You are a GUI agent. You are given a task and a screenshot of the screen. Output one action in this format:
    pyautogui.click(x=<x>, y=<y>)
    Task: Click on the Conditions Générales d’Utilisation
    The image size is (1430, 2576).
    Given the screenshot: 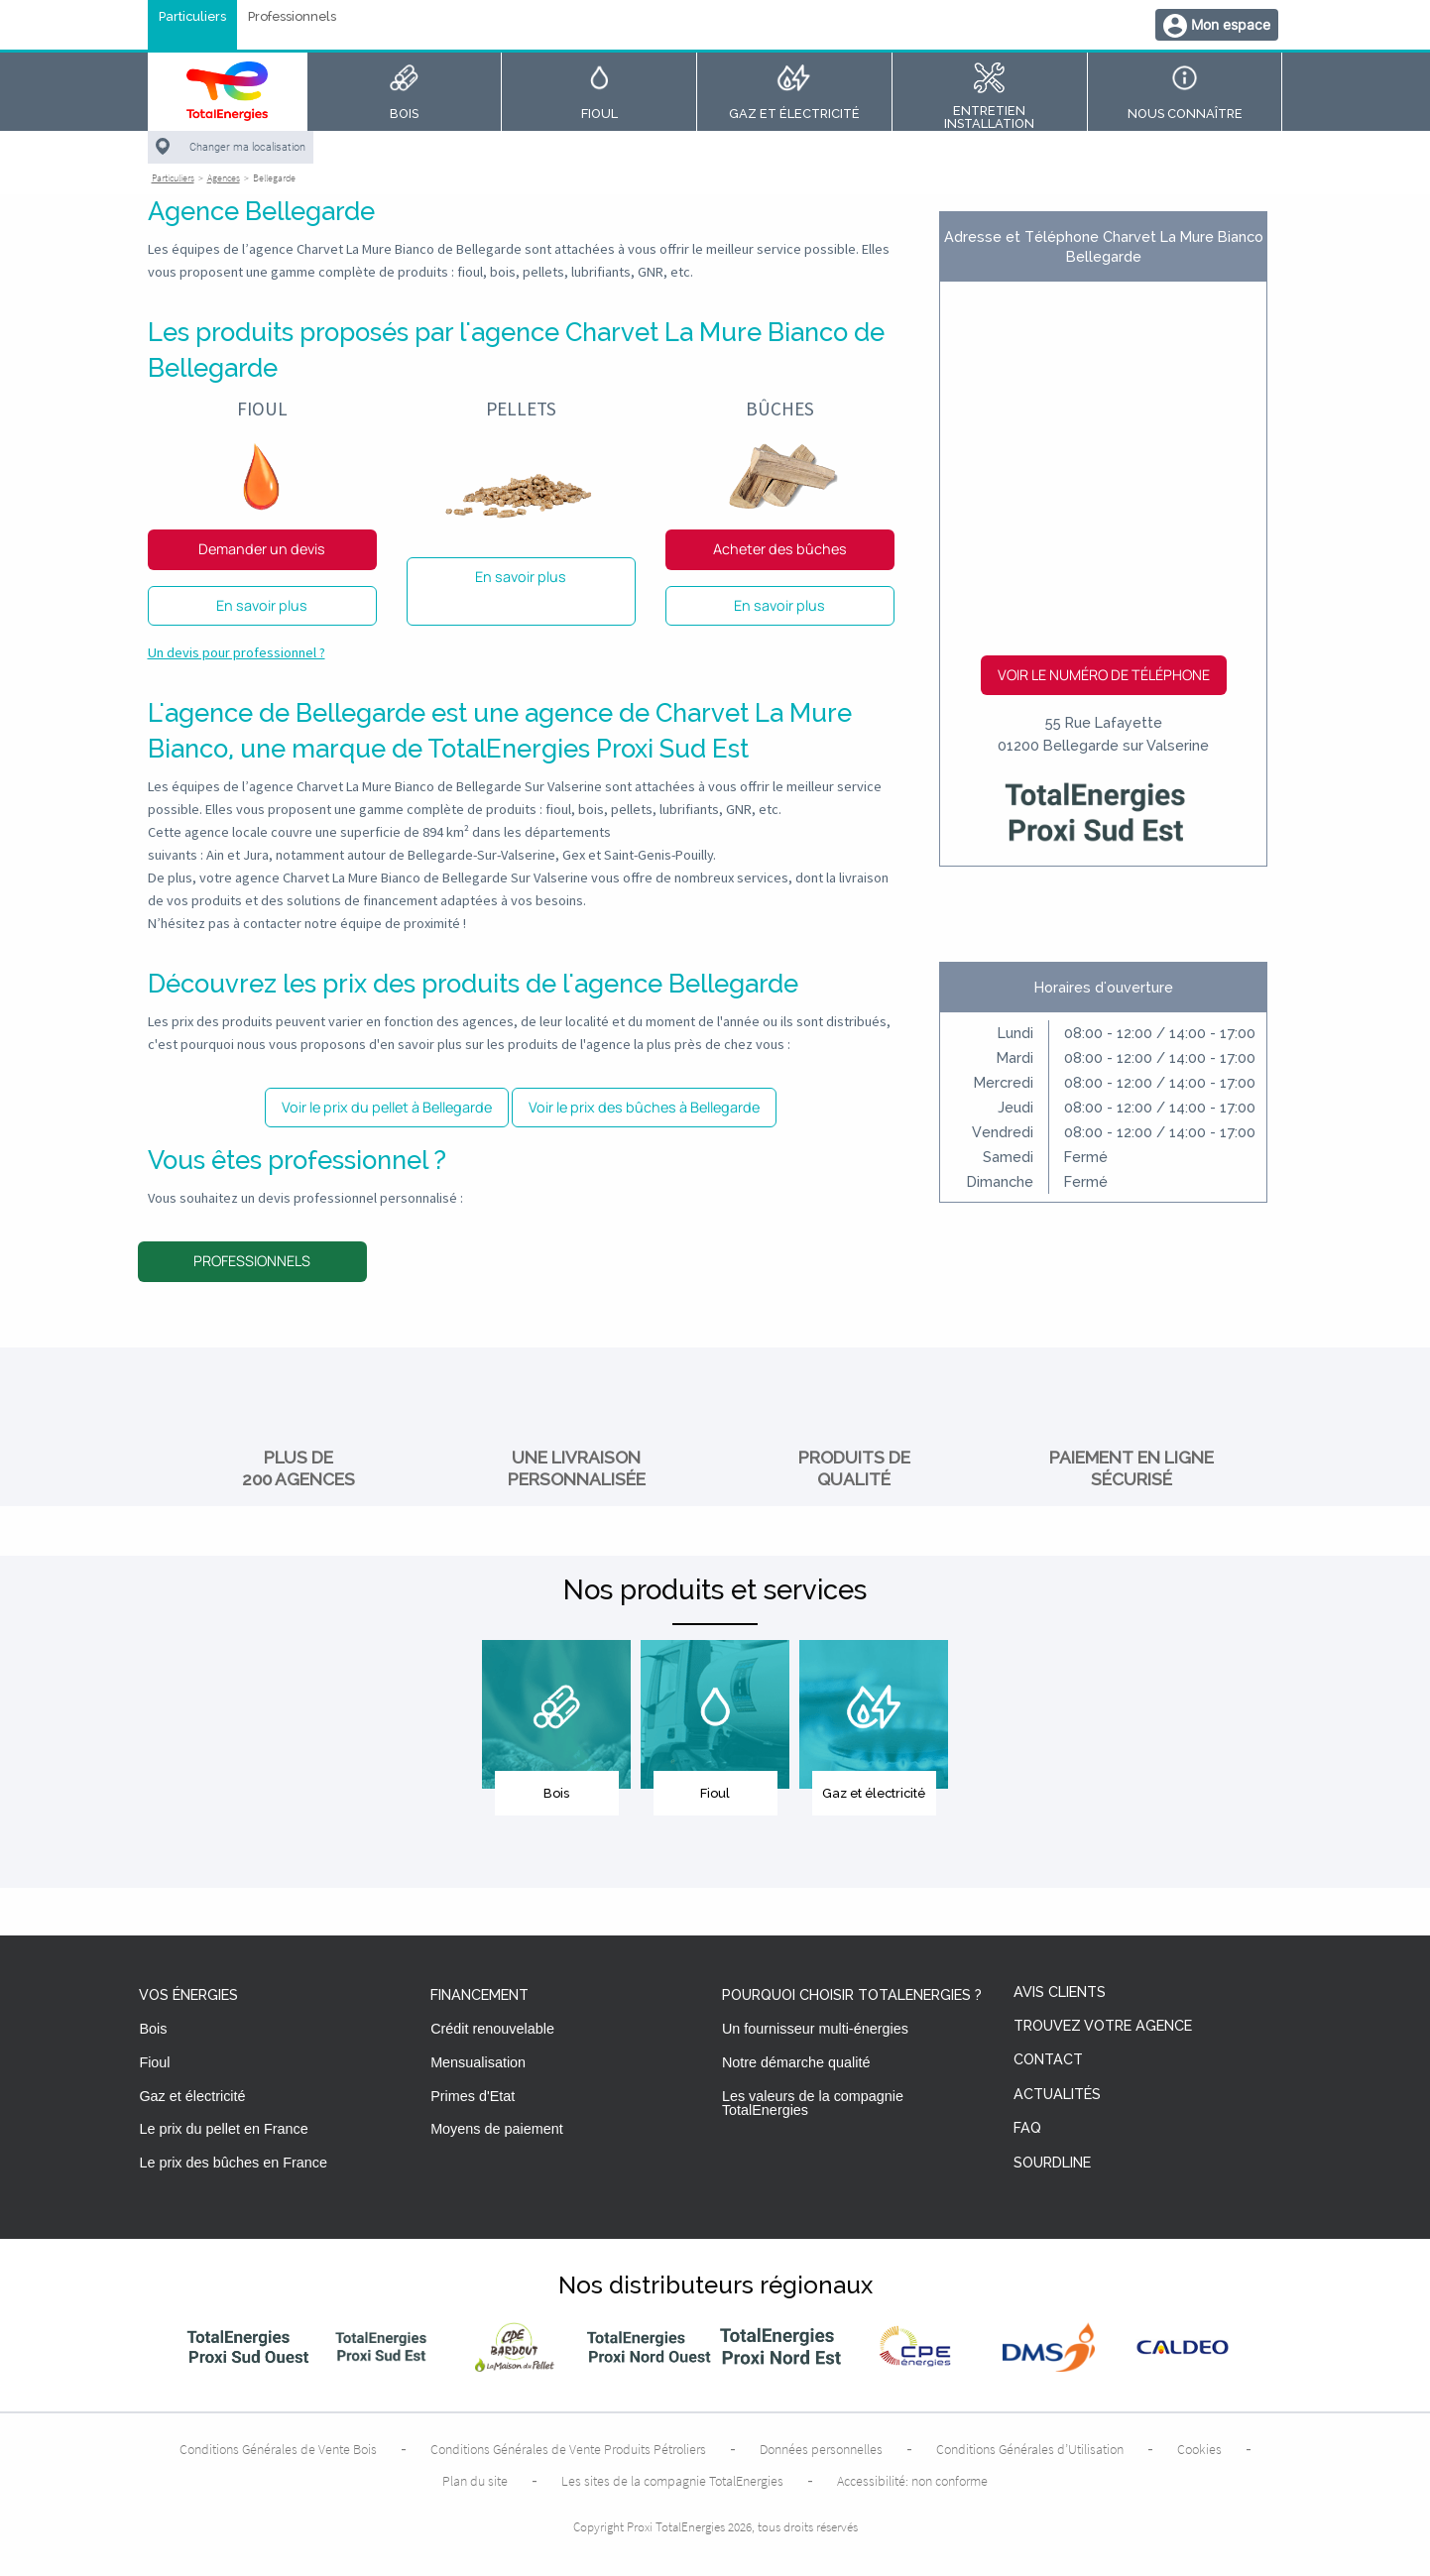 What is the action you would take?
    pyautogui.click(x=1030, y=2449)
    